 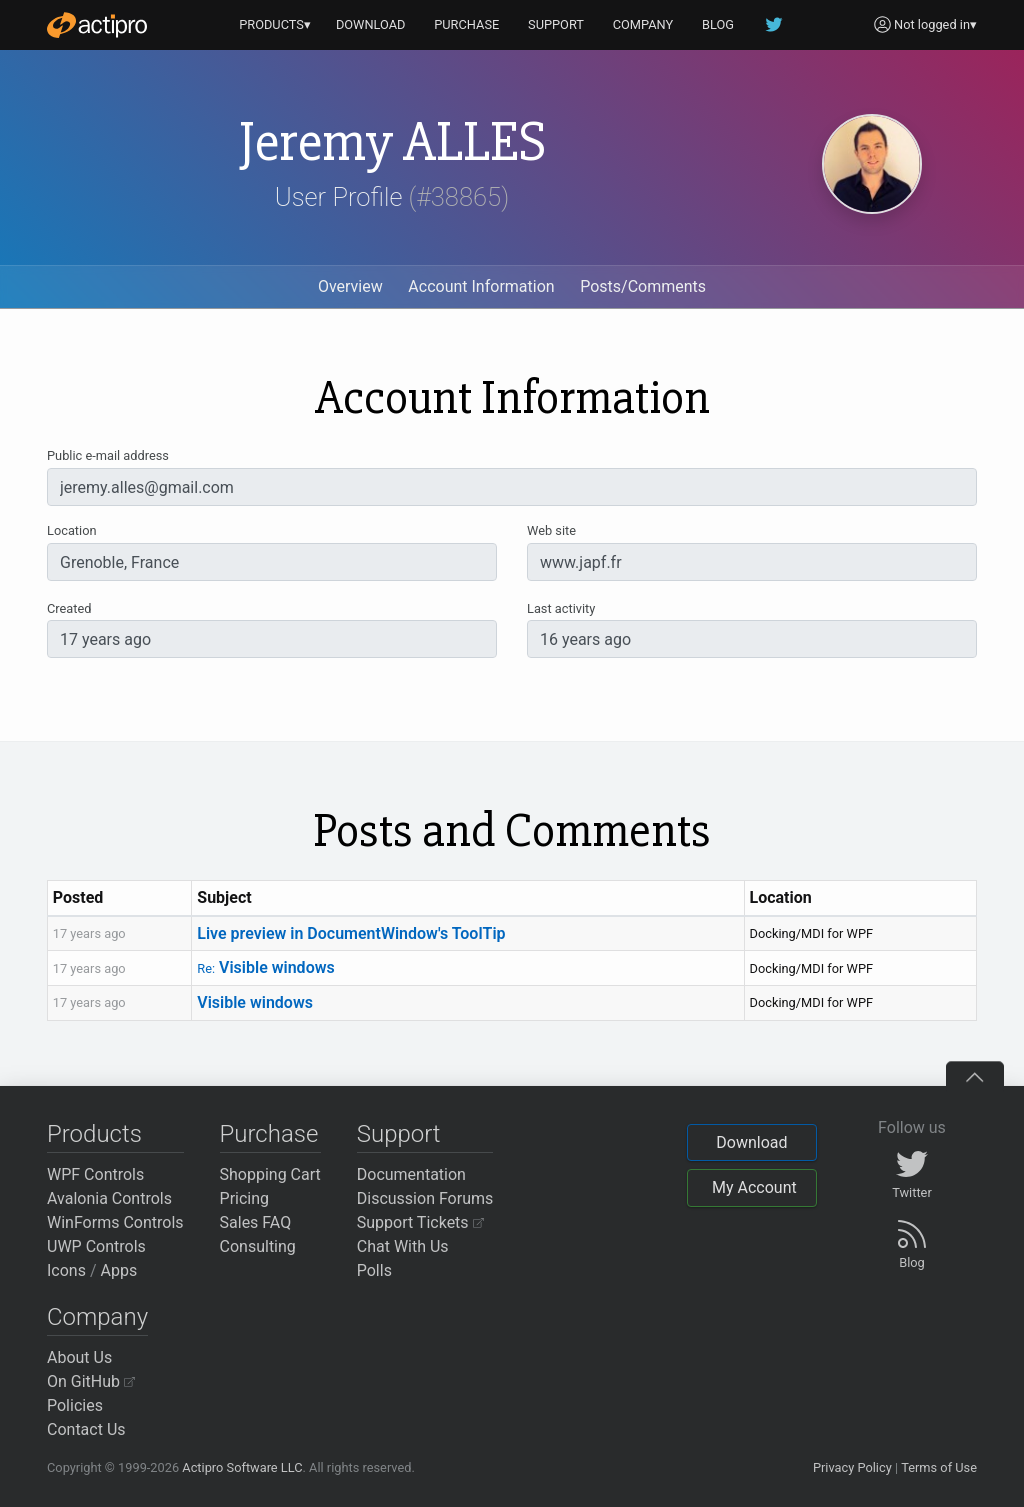 What do you see at coordinates (399, 1134) in the screenshot?
I see `Support` at bounding box center [399, 1134].